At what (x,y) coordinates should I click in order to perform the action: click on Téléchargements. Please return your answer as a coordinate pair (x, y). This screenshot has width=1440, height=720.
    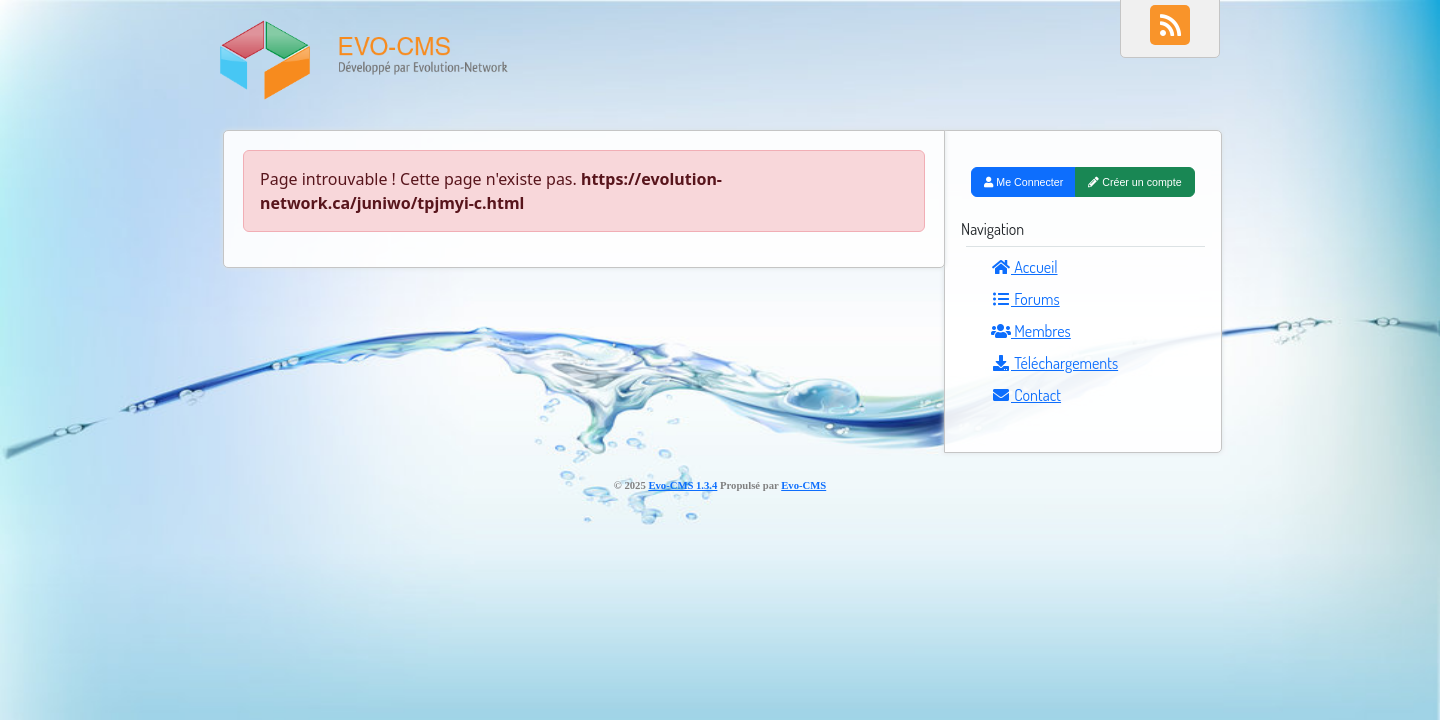
    Looking at the image, I should click on (1054, 363).